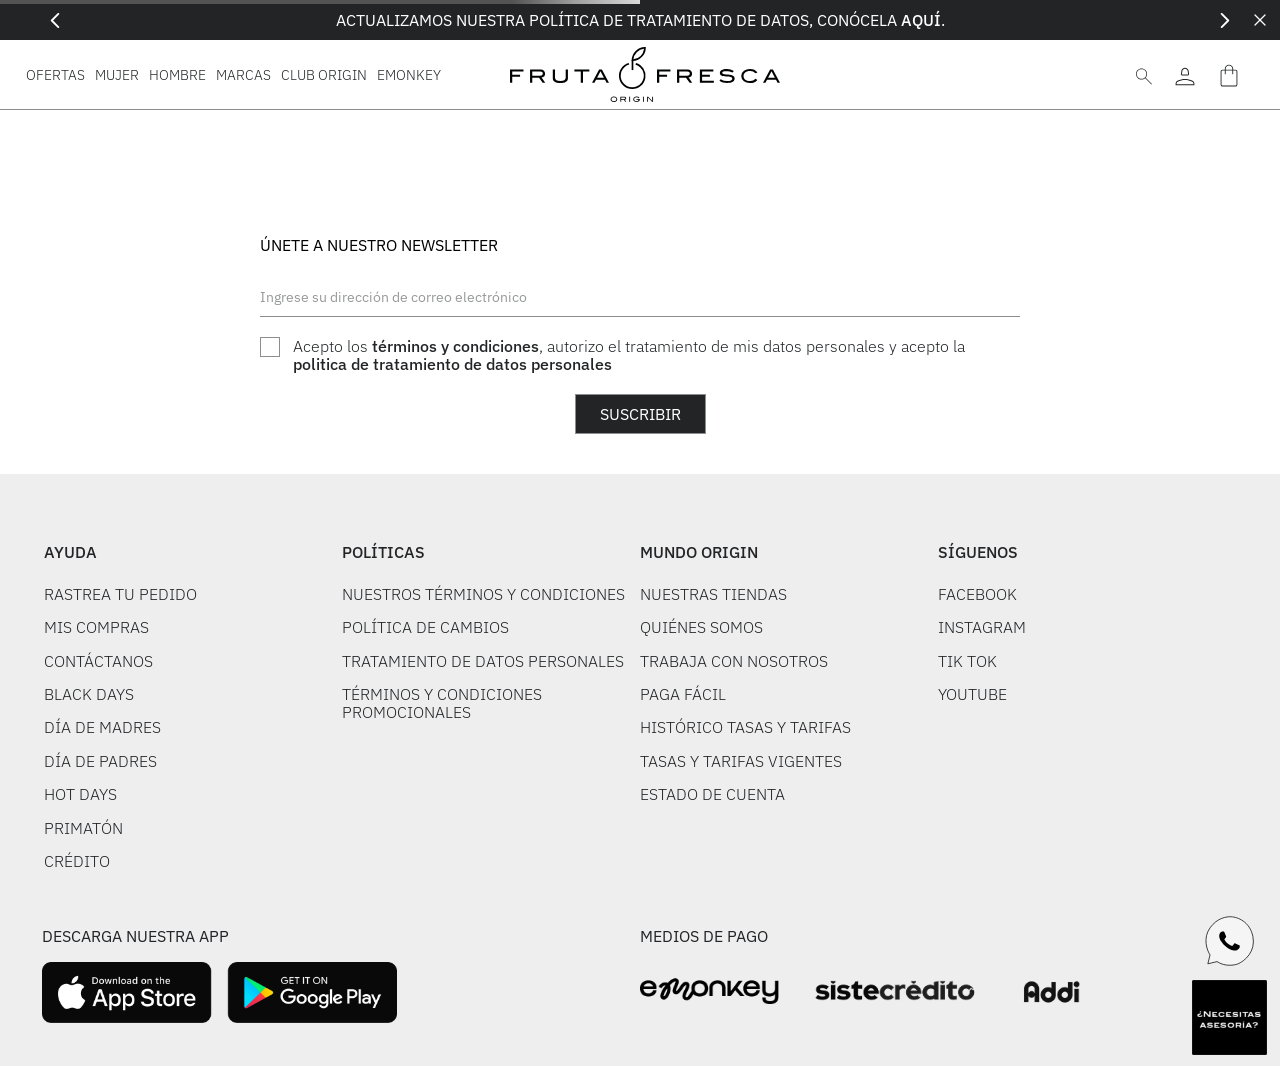  I want to click on TASAS Y TARIFAS VIGENTES, so click(741, 761).